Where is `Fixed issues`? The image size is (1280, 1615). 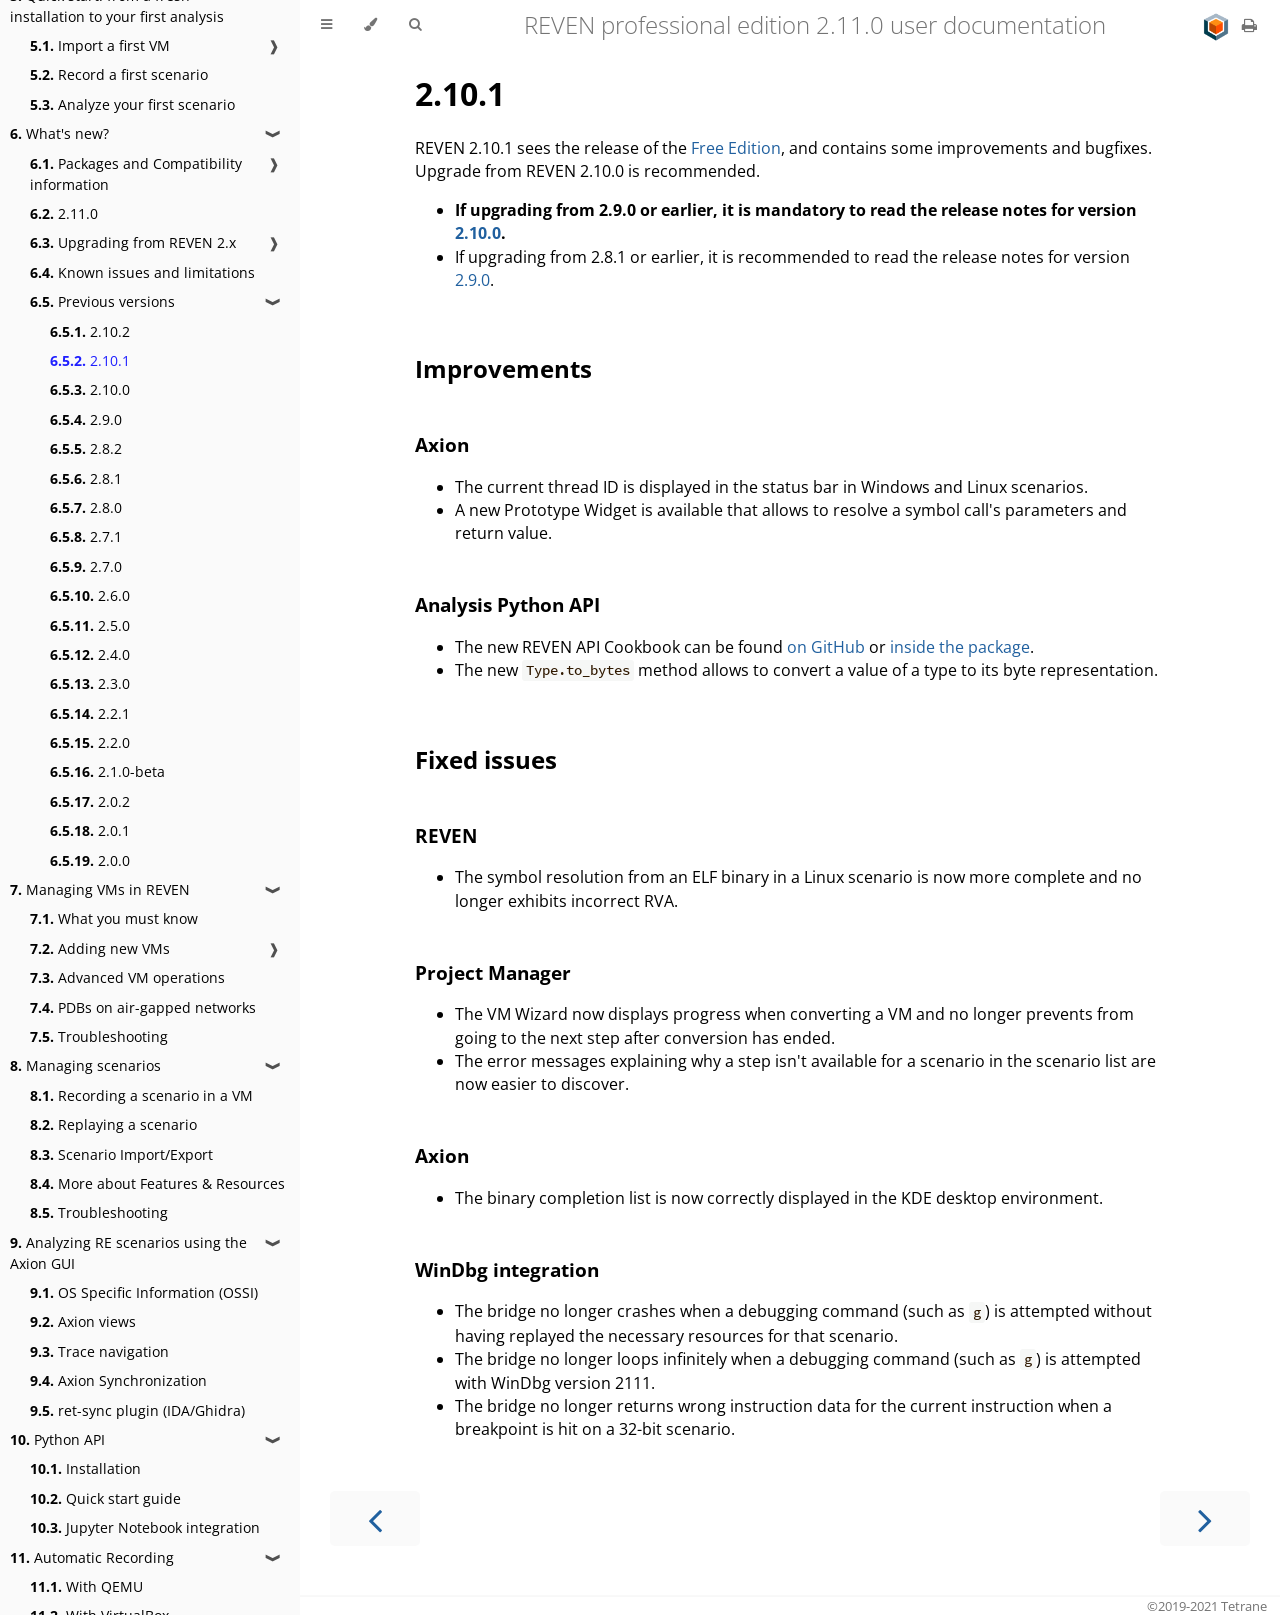 Fixed issues is located at coordinates (486, 759).